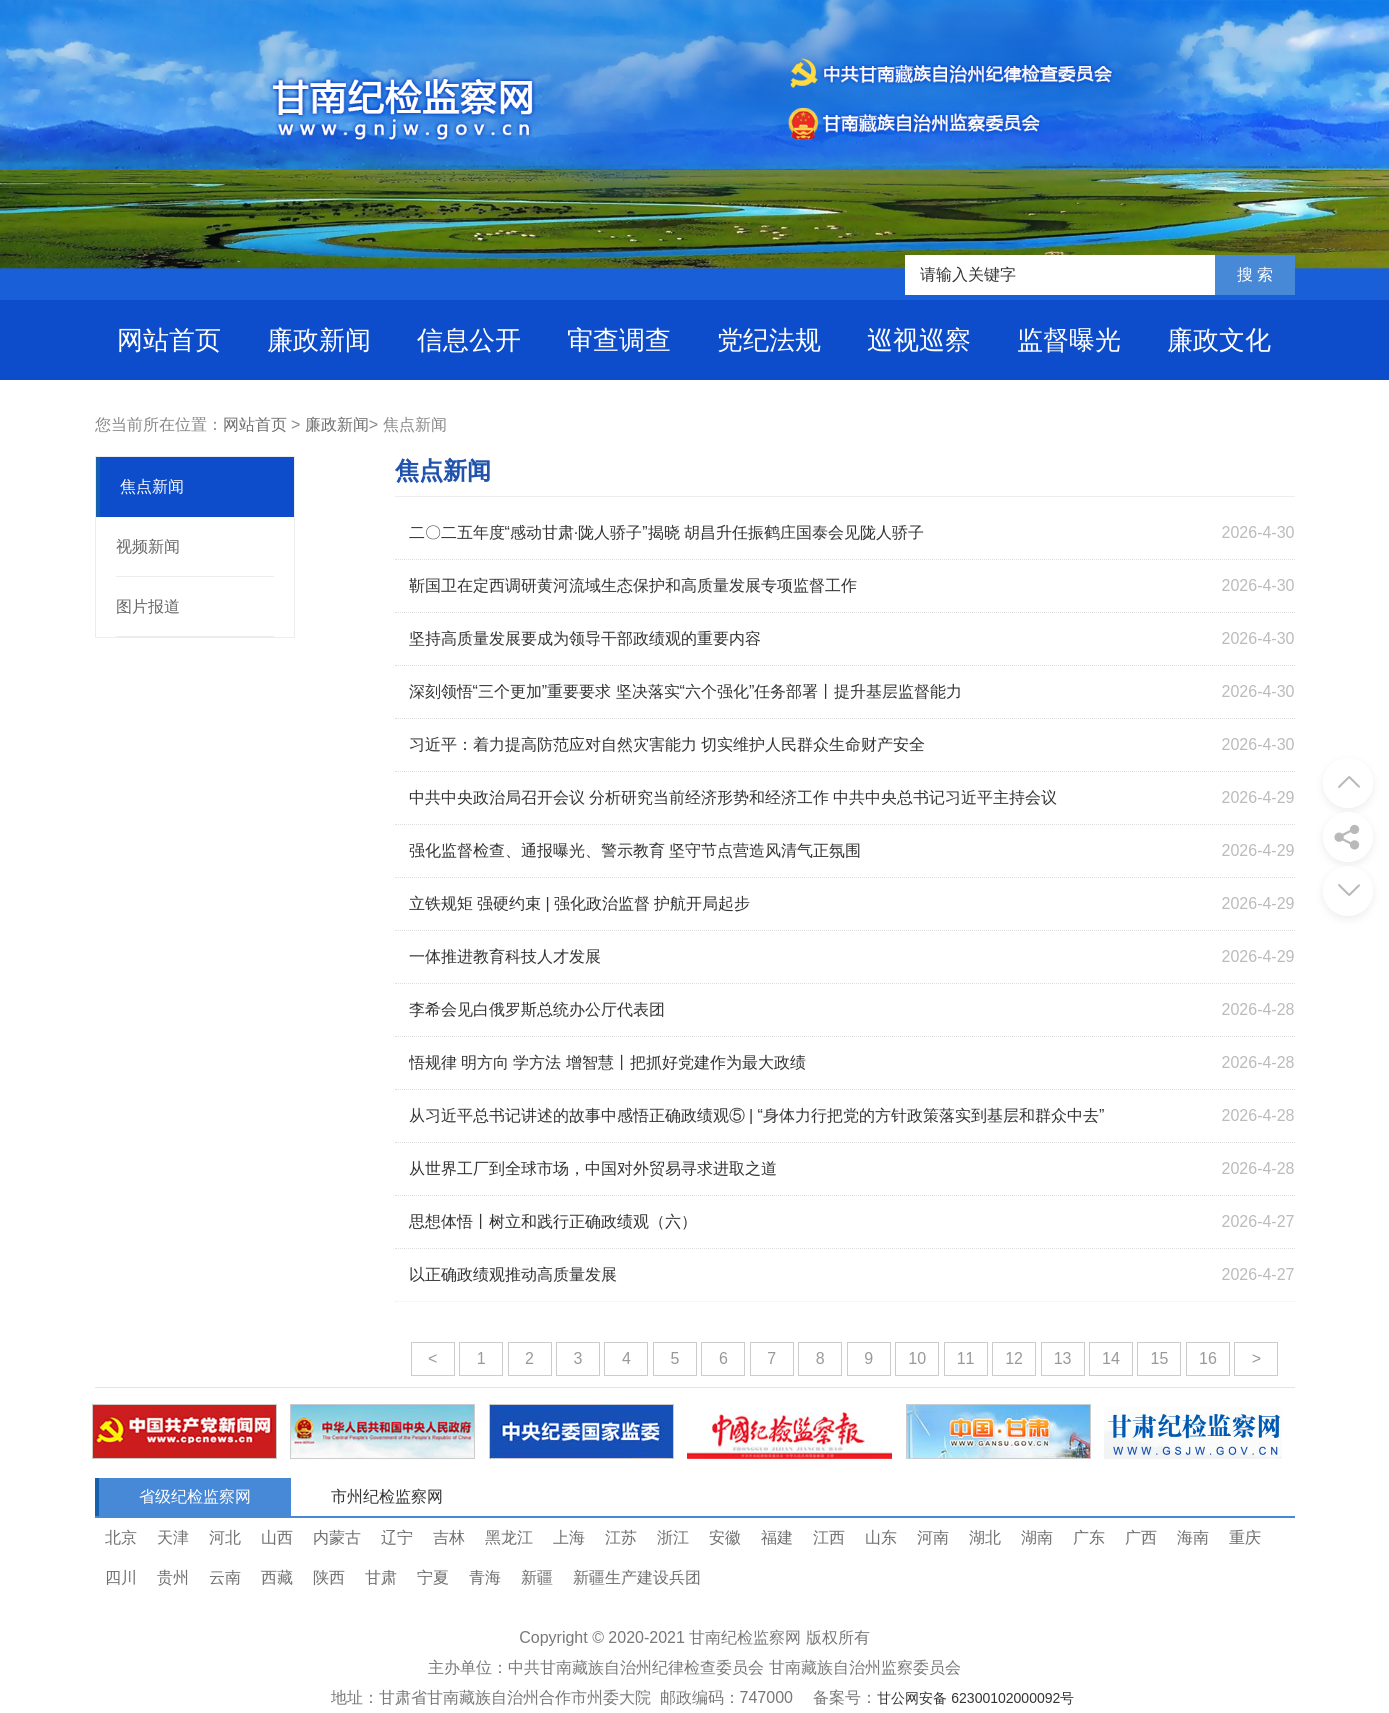  What do you see at coordinates (381, 1577) in the screenshot?
I see `甘肃` at bounding box center [381, 1577].